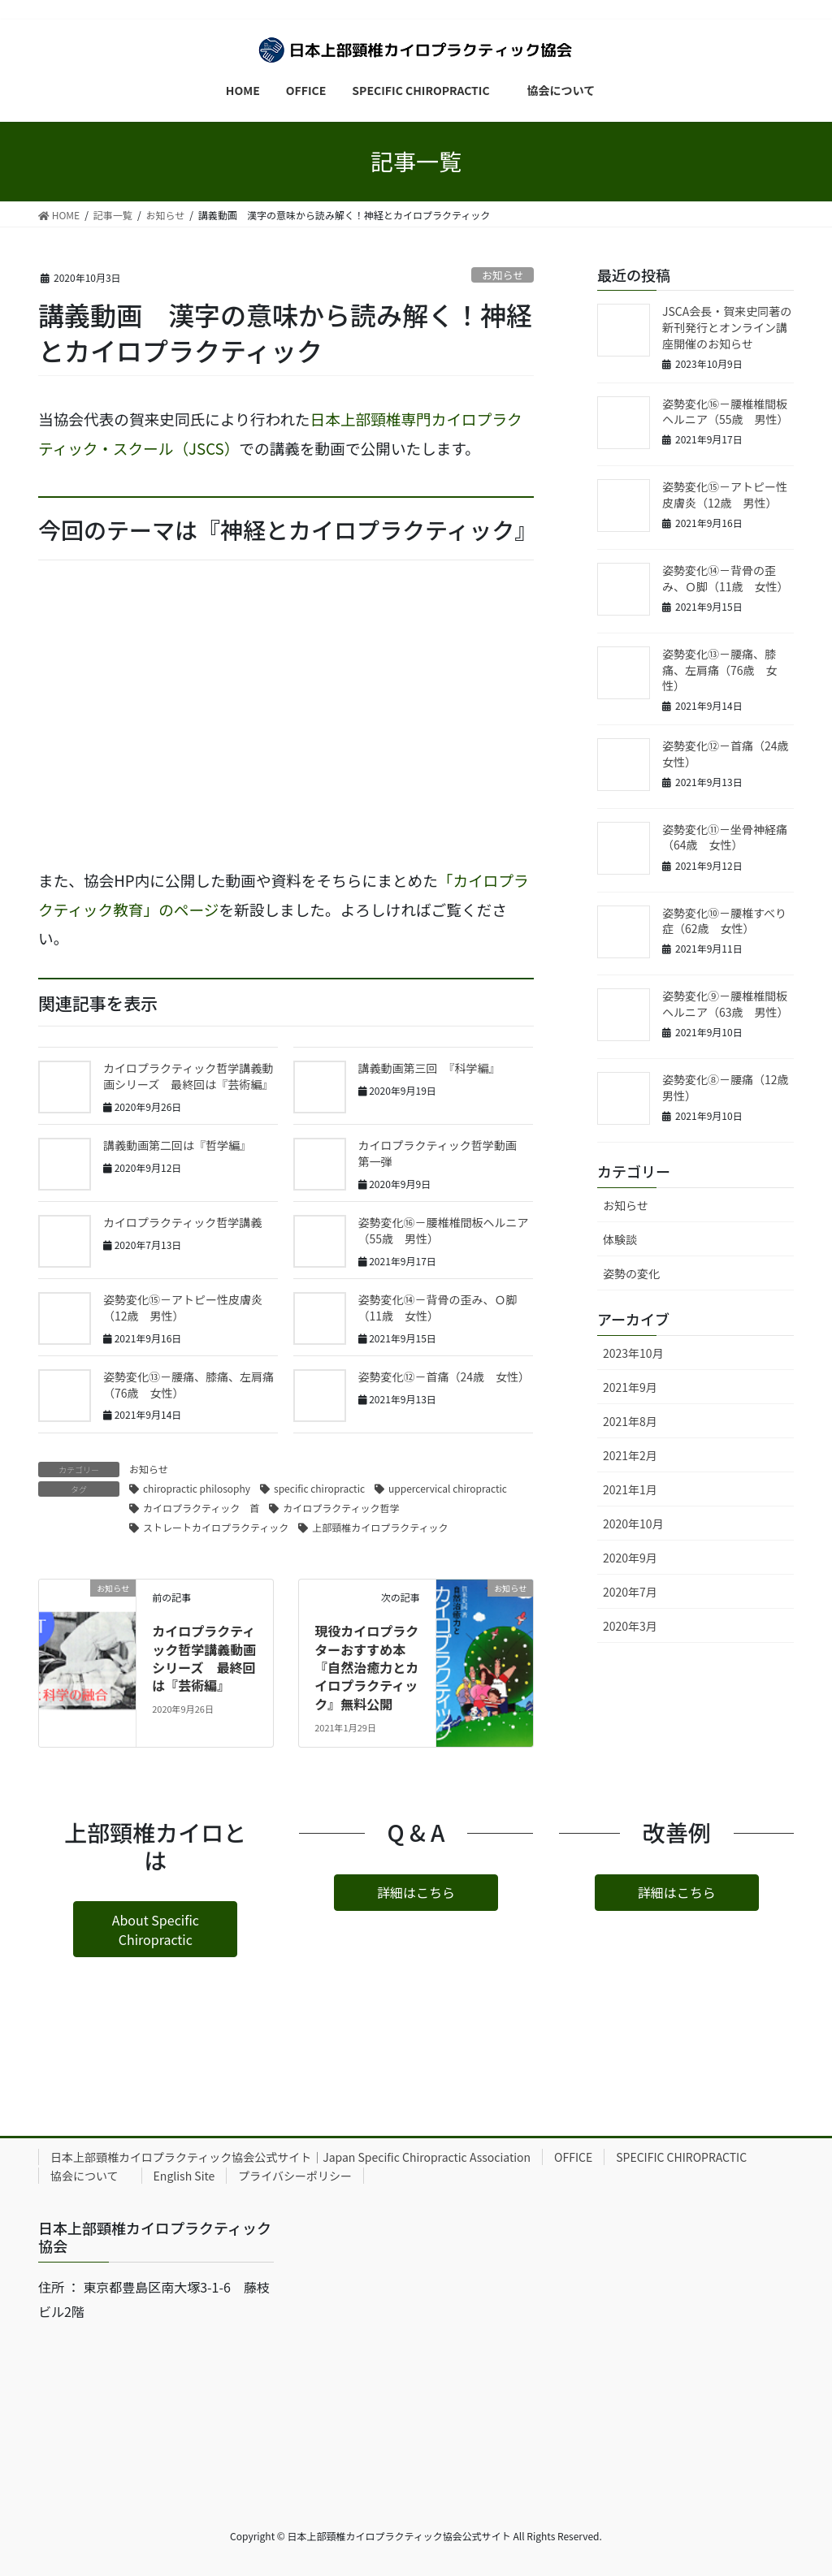 This screenshot has height=2576, width=832. What do you see at coordinates (630, 1557) in the screenshot?
I see `2020年9月` at bounding box center [630, 1557].